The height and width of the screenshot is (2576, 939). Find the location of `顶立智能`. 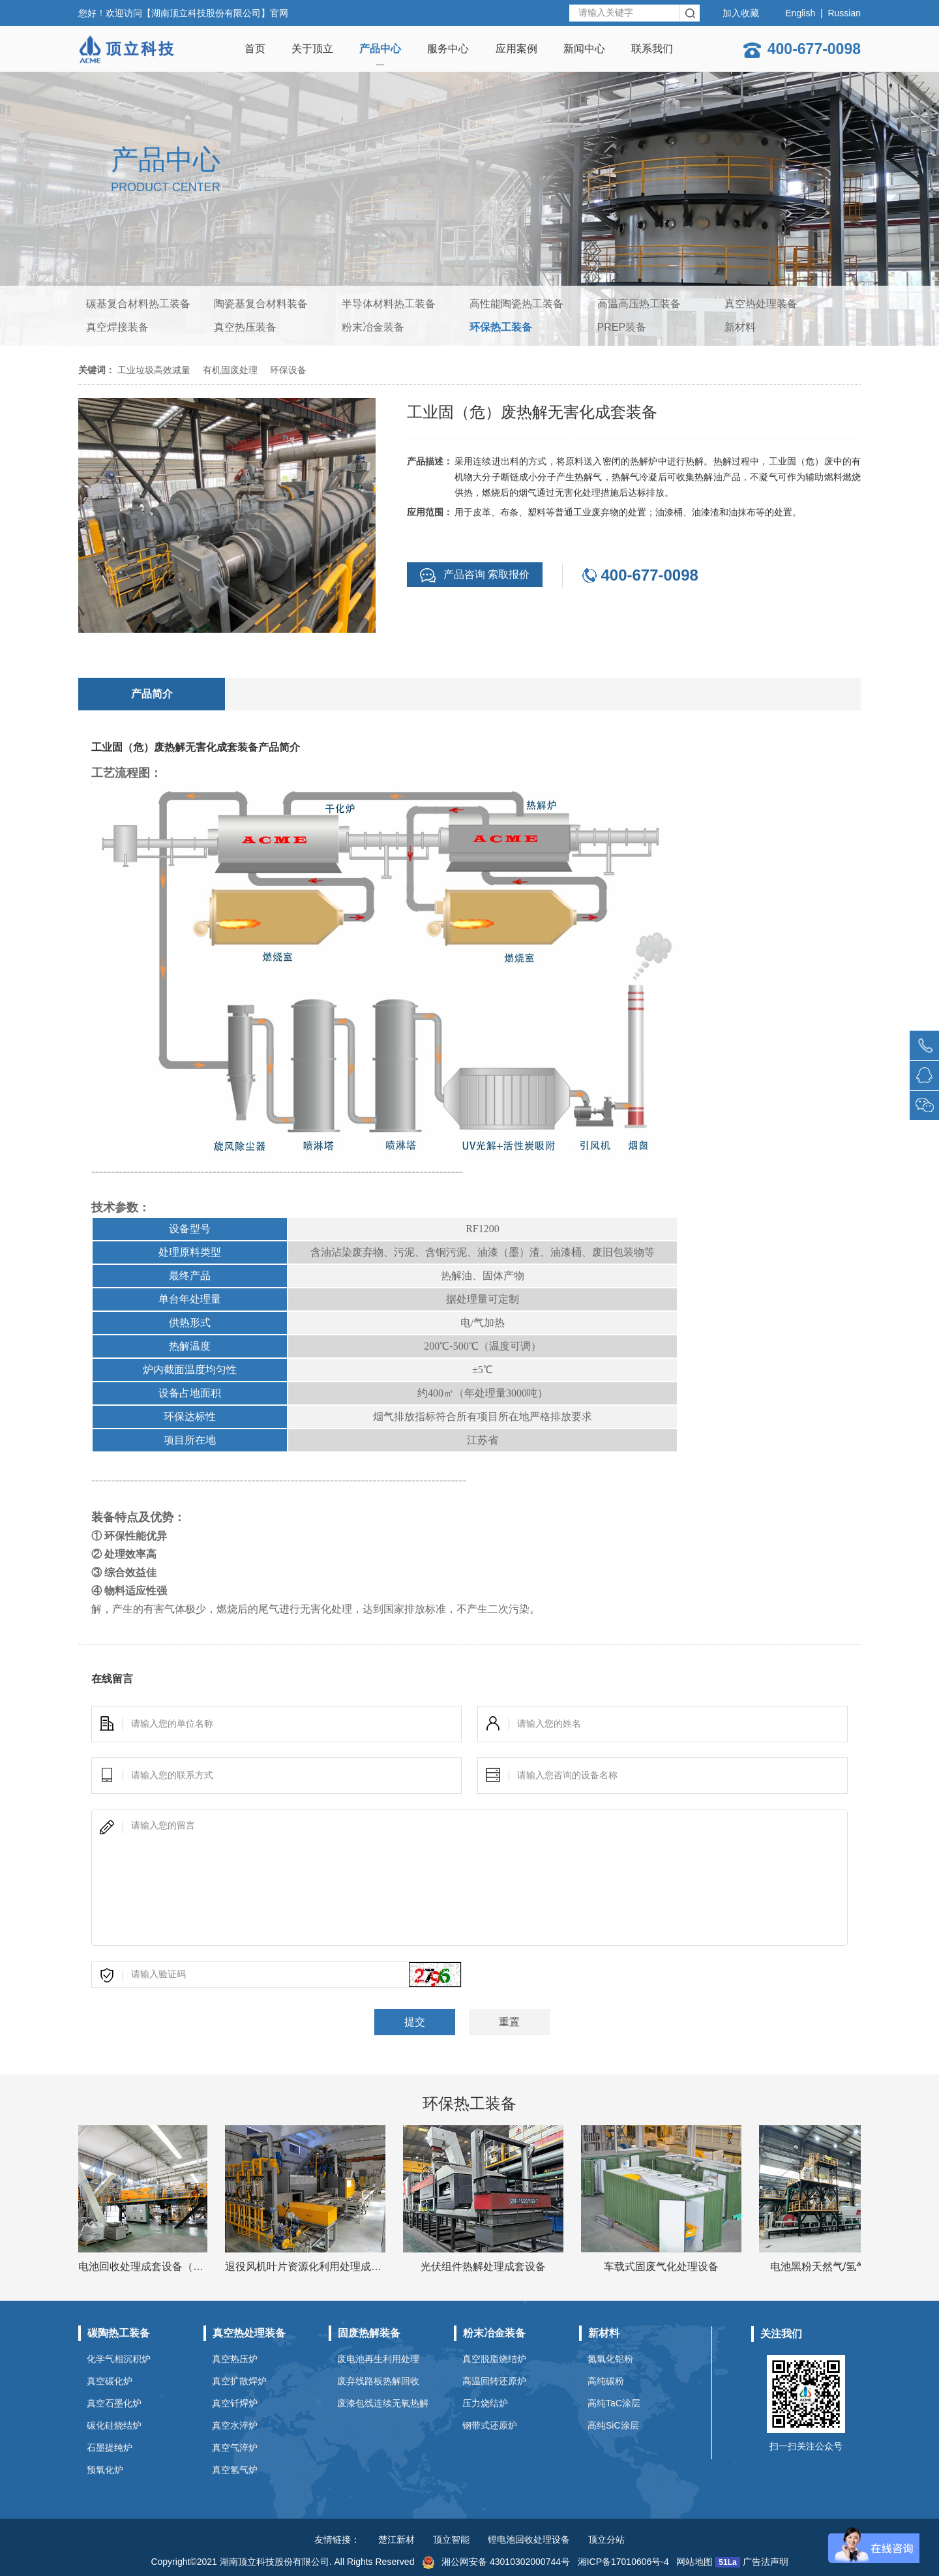

顶立智能 is located at coordinates (451, 2539).